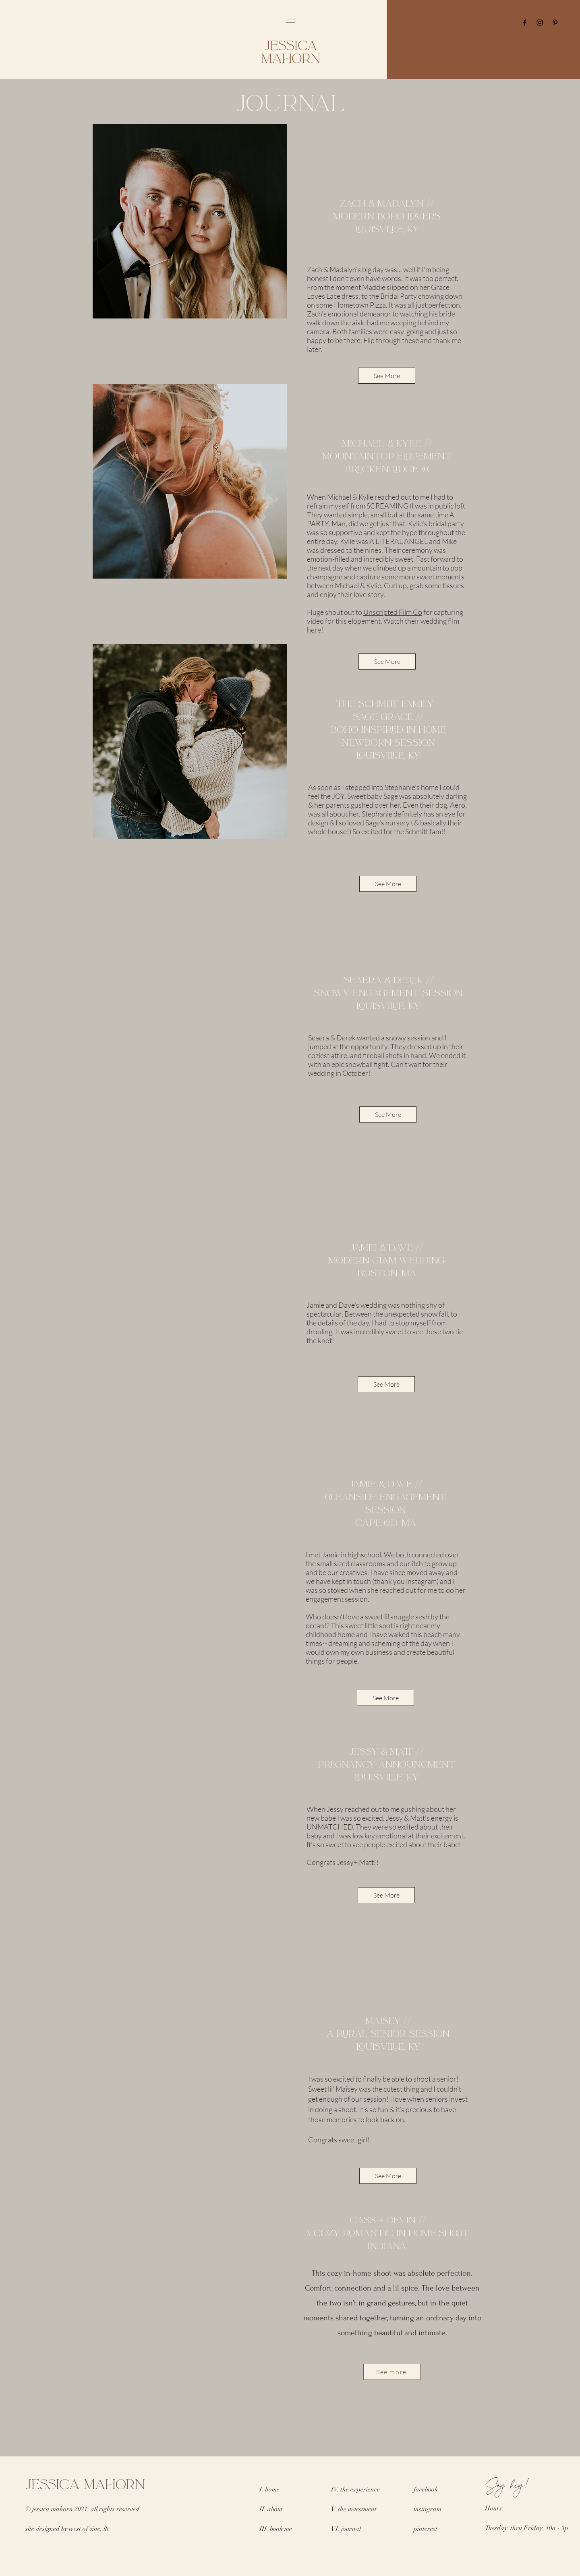 This screenshot has width=580, height=2576. Describe the element at coordinates (290, 22) in the screenshot. I see `[button]` at that location.